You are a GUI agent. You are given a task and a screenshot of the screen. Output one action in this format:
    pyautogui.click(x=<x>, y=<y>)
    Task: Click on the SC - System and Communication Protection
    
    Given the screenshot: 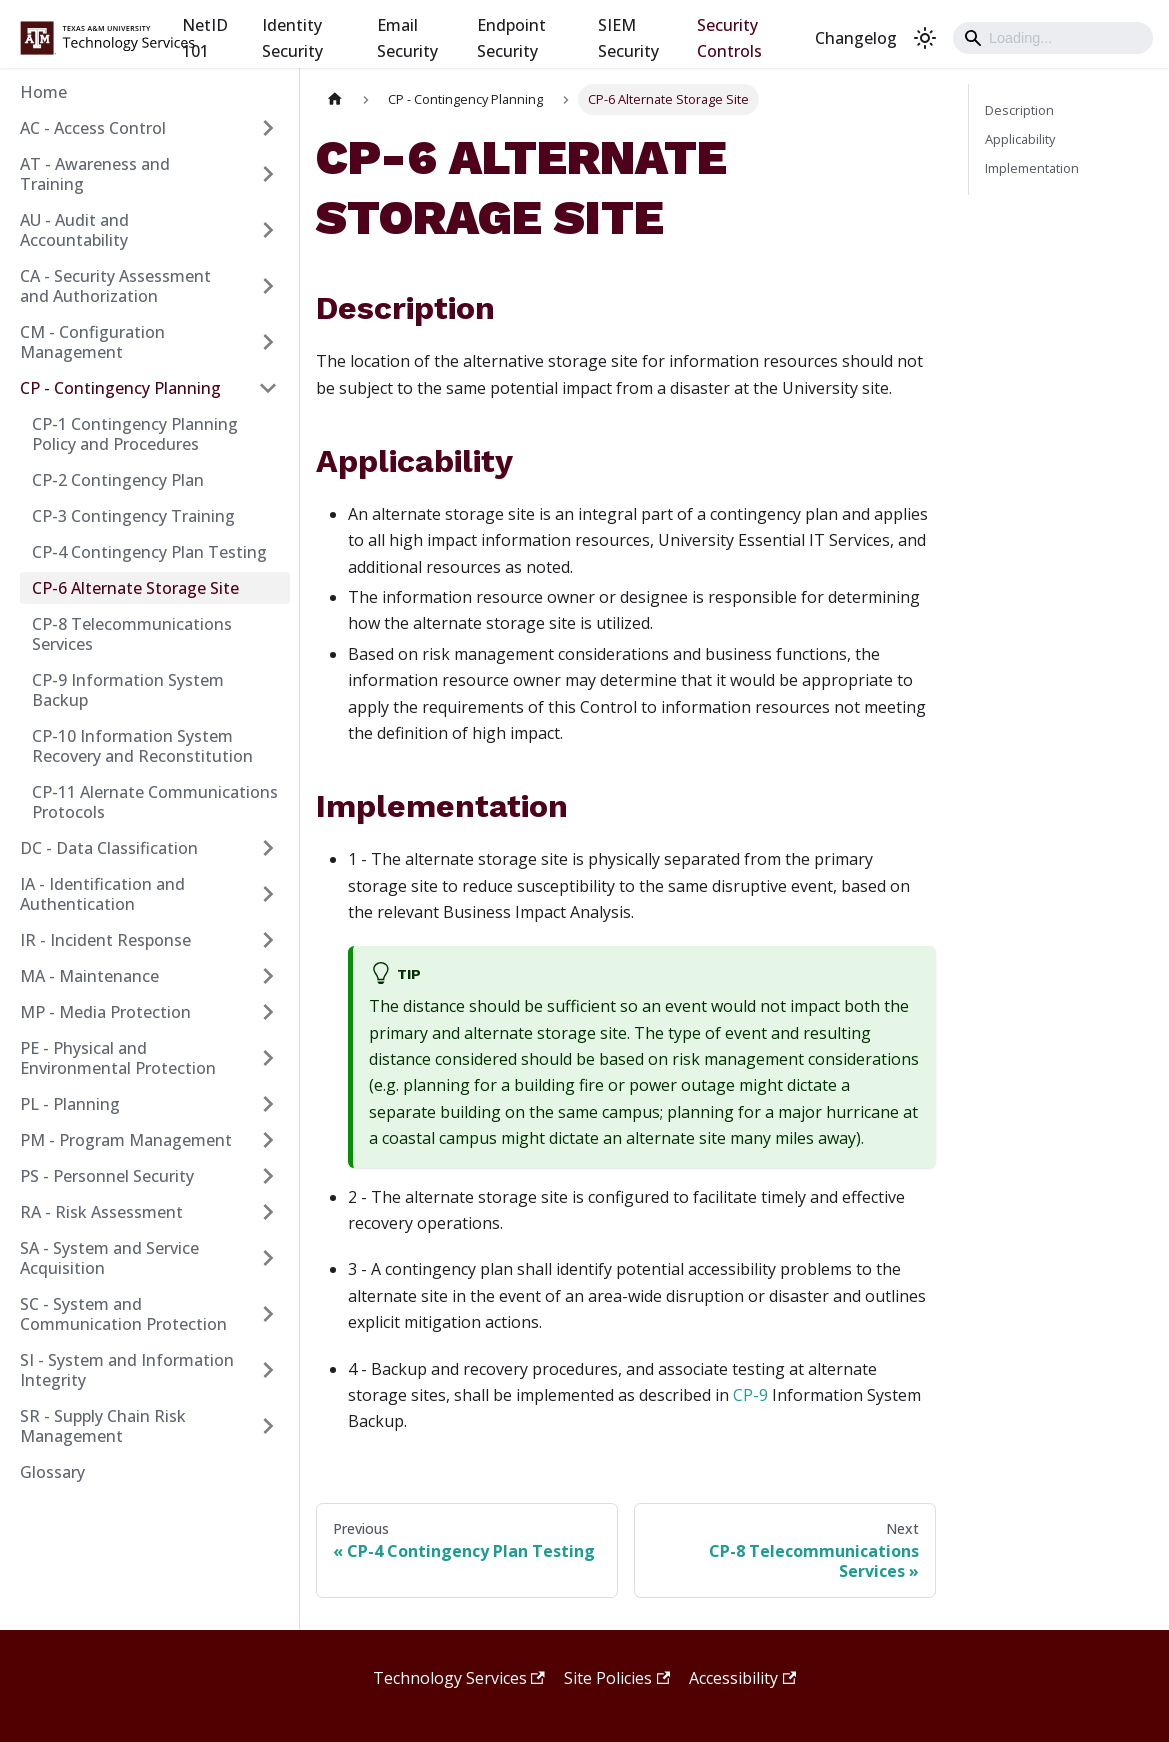 What is the action you would take?
    pyautogui.click(x=123, y=1314)
    